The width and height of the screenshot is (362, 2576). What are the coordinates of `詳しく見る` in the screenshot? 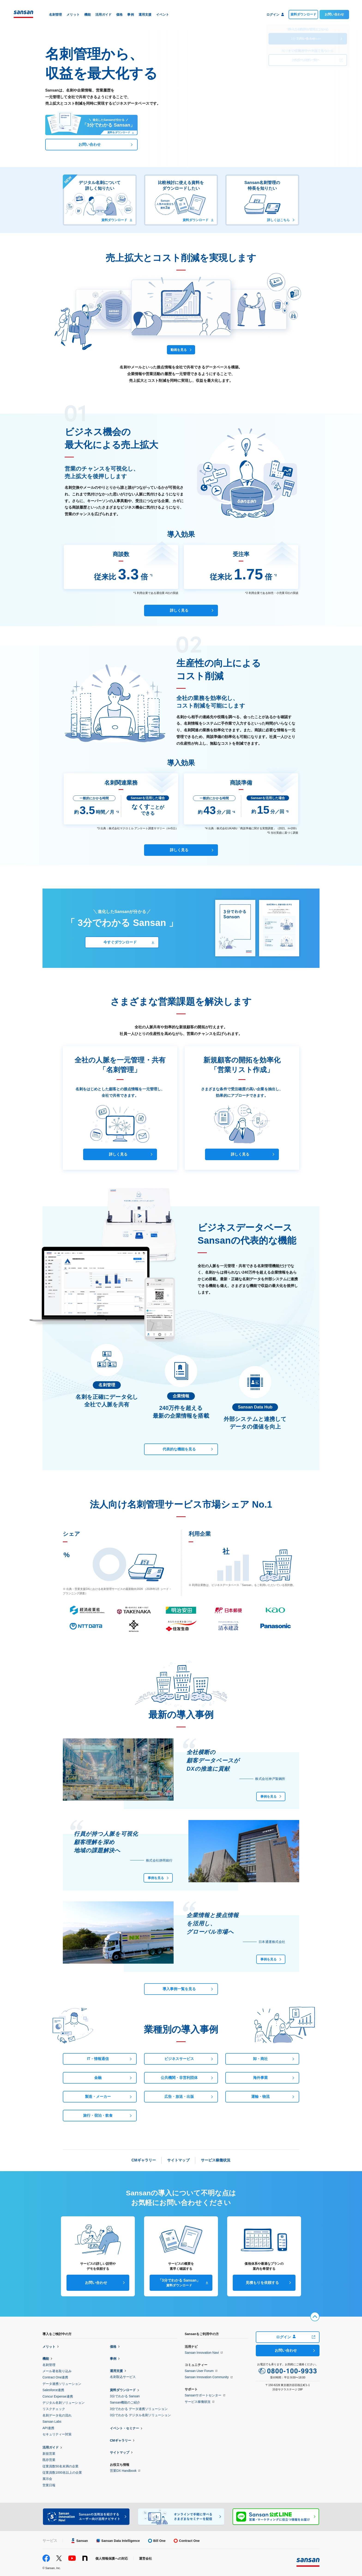 It's located at (179, 610).